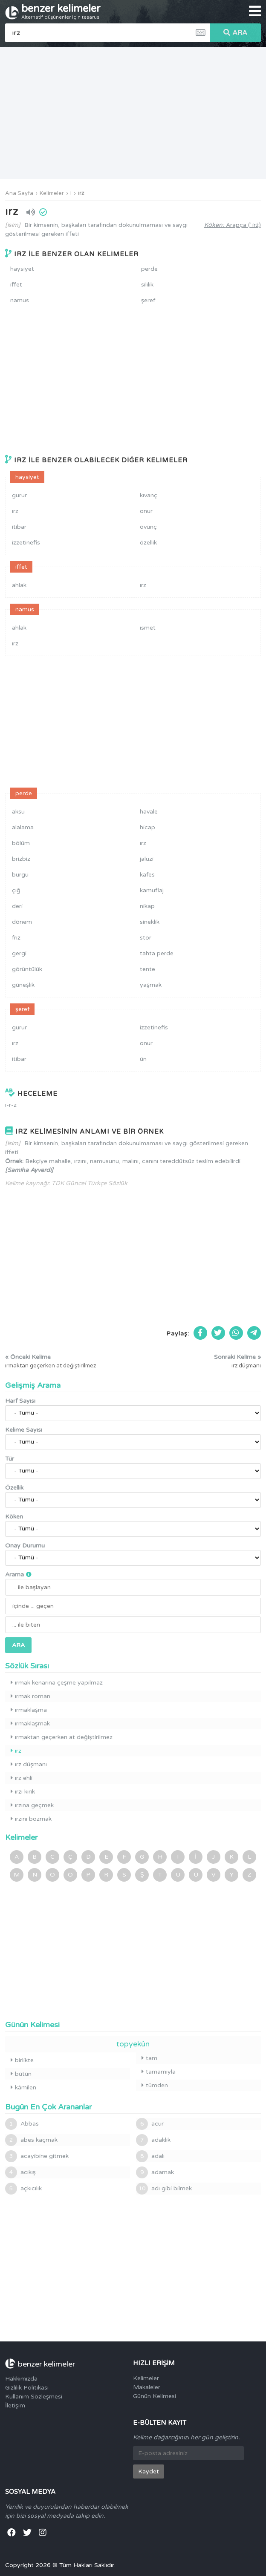 The width and height of the screenshot is (266, 2576). I want to click on ün, so click(143, 1059).